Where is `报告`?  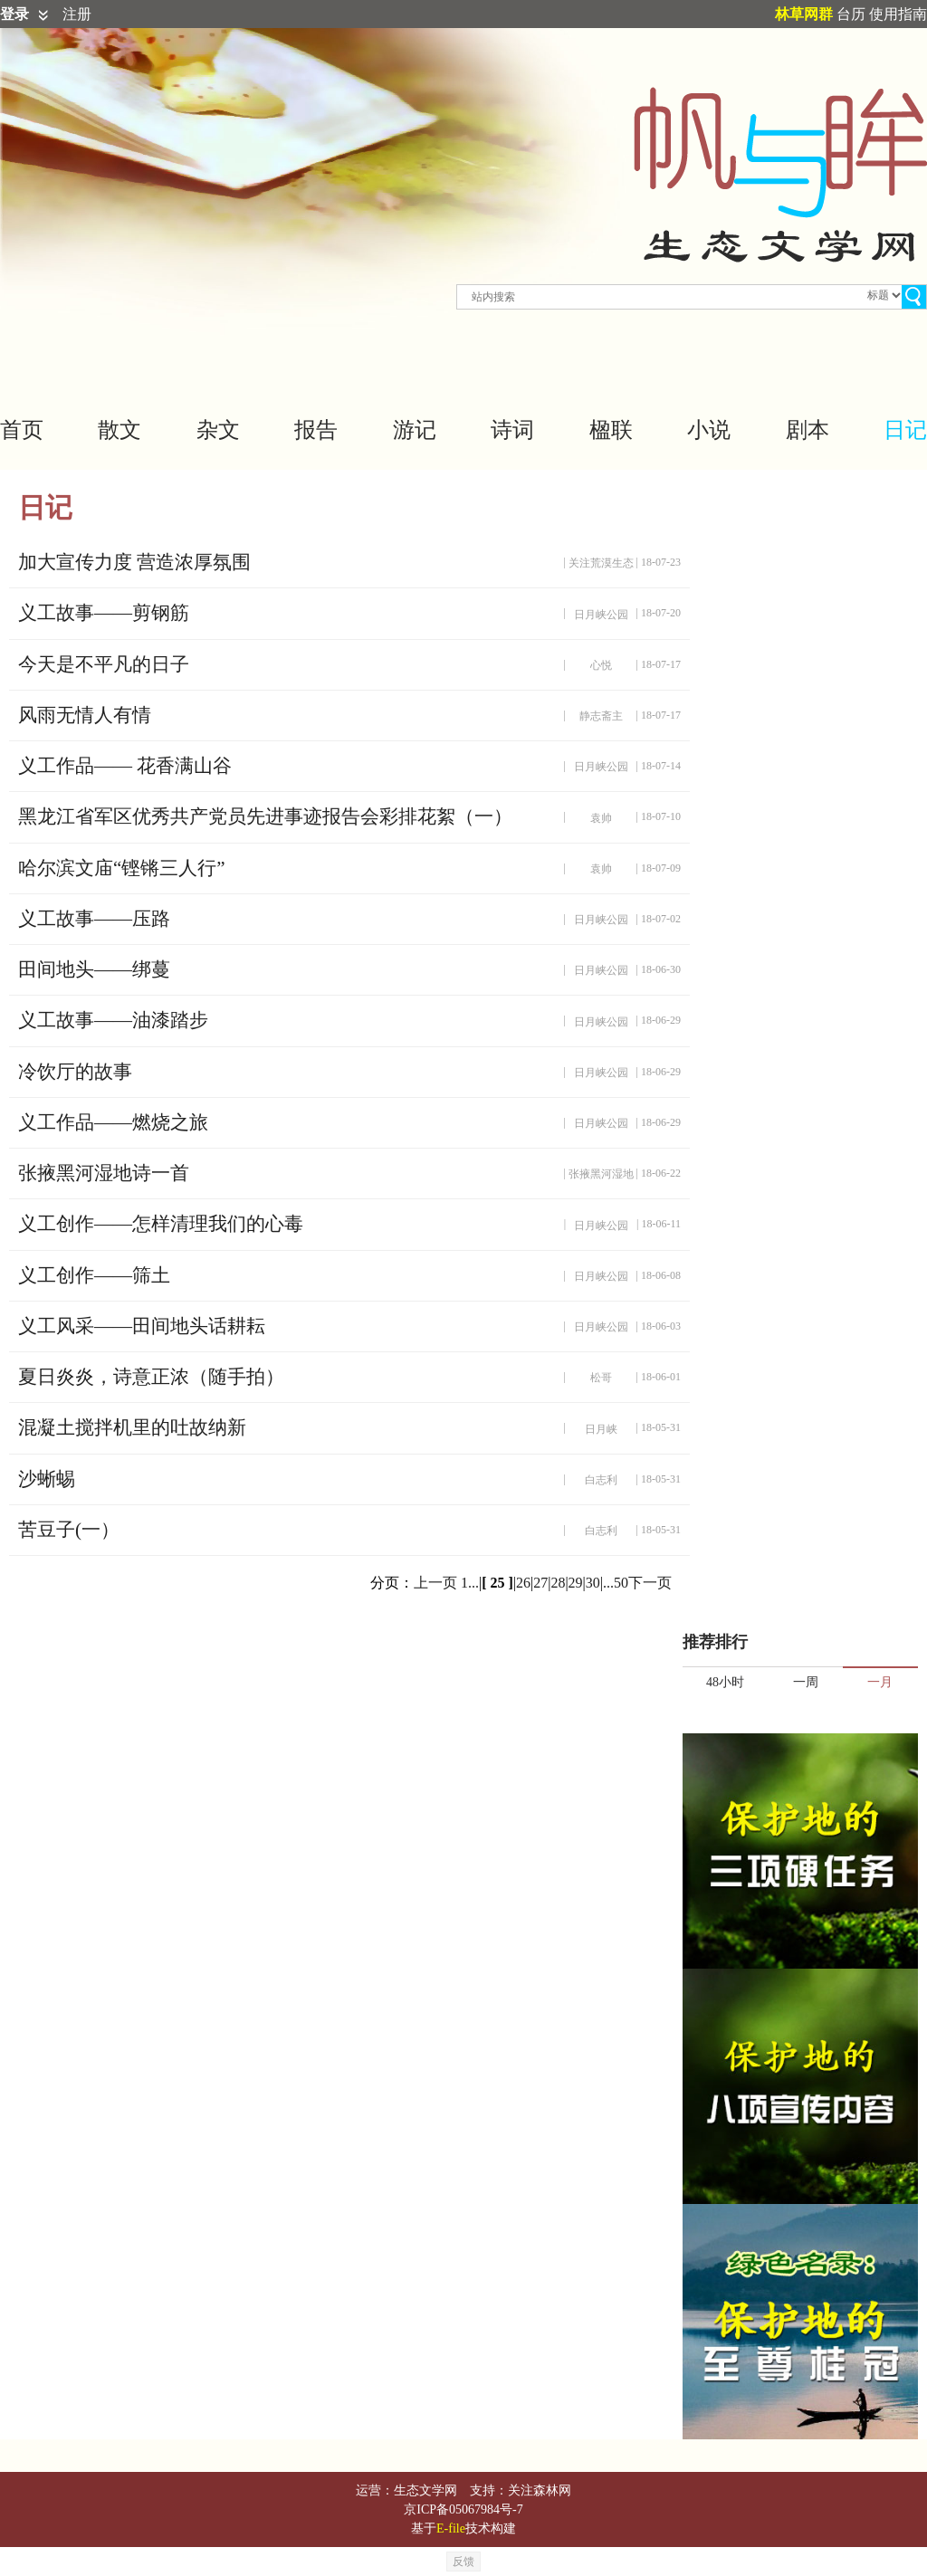
报告 is located at coordinates (316, 430).